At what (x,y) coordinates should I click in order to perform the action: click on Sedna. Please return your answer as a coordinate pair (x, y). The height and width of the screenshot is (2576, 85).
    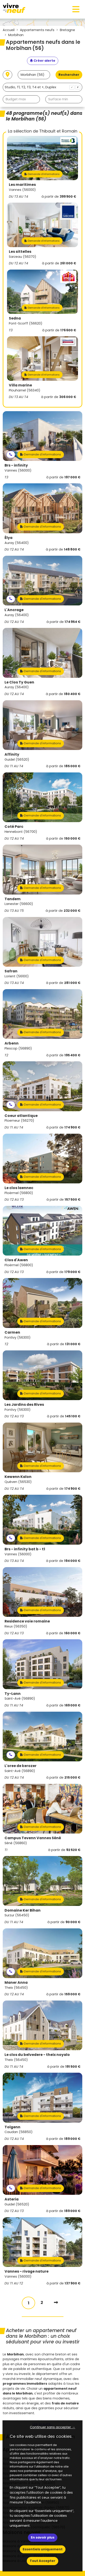
    Looking at the image, I should click on (15, 318).